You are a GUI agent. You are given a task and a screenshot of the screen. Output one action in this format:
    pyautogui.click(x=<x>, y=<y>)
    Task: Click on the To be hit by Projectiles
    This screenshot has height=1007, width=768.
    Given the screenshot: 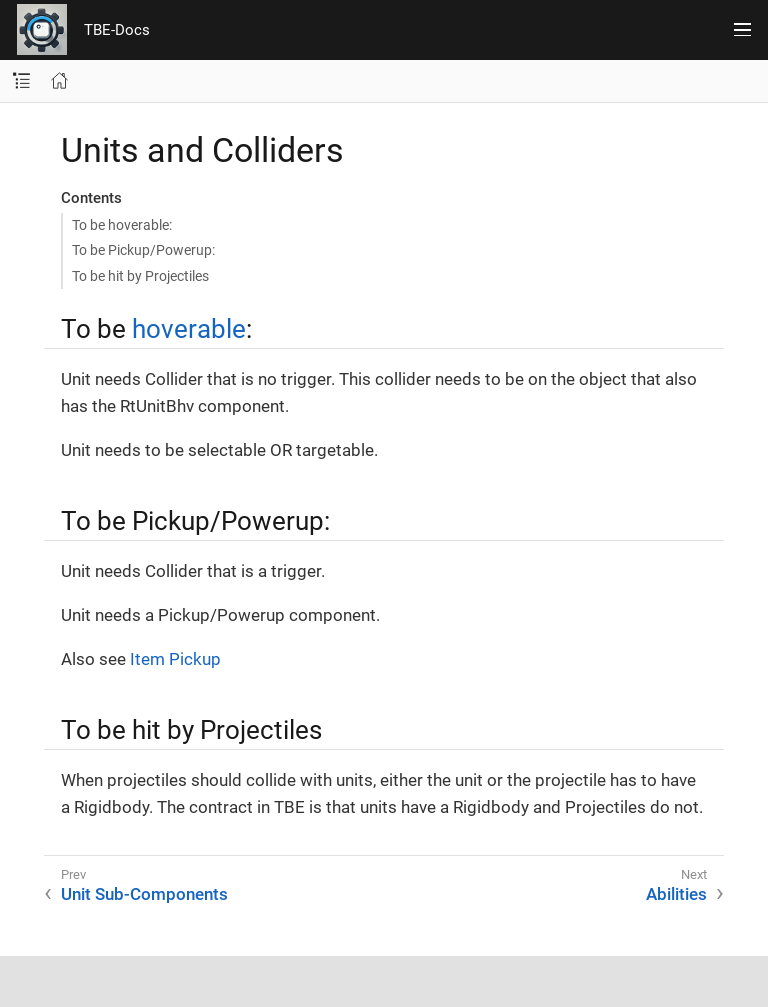 What is the action you would take?
    pyautogui.click(x=140, y=276)
    